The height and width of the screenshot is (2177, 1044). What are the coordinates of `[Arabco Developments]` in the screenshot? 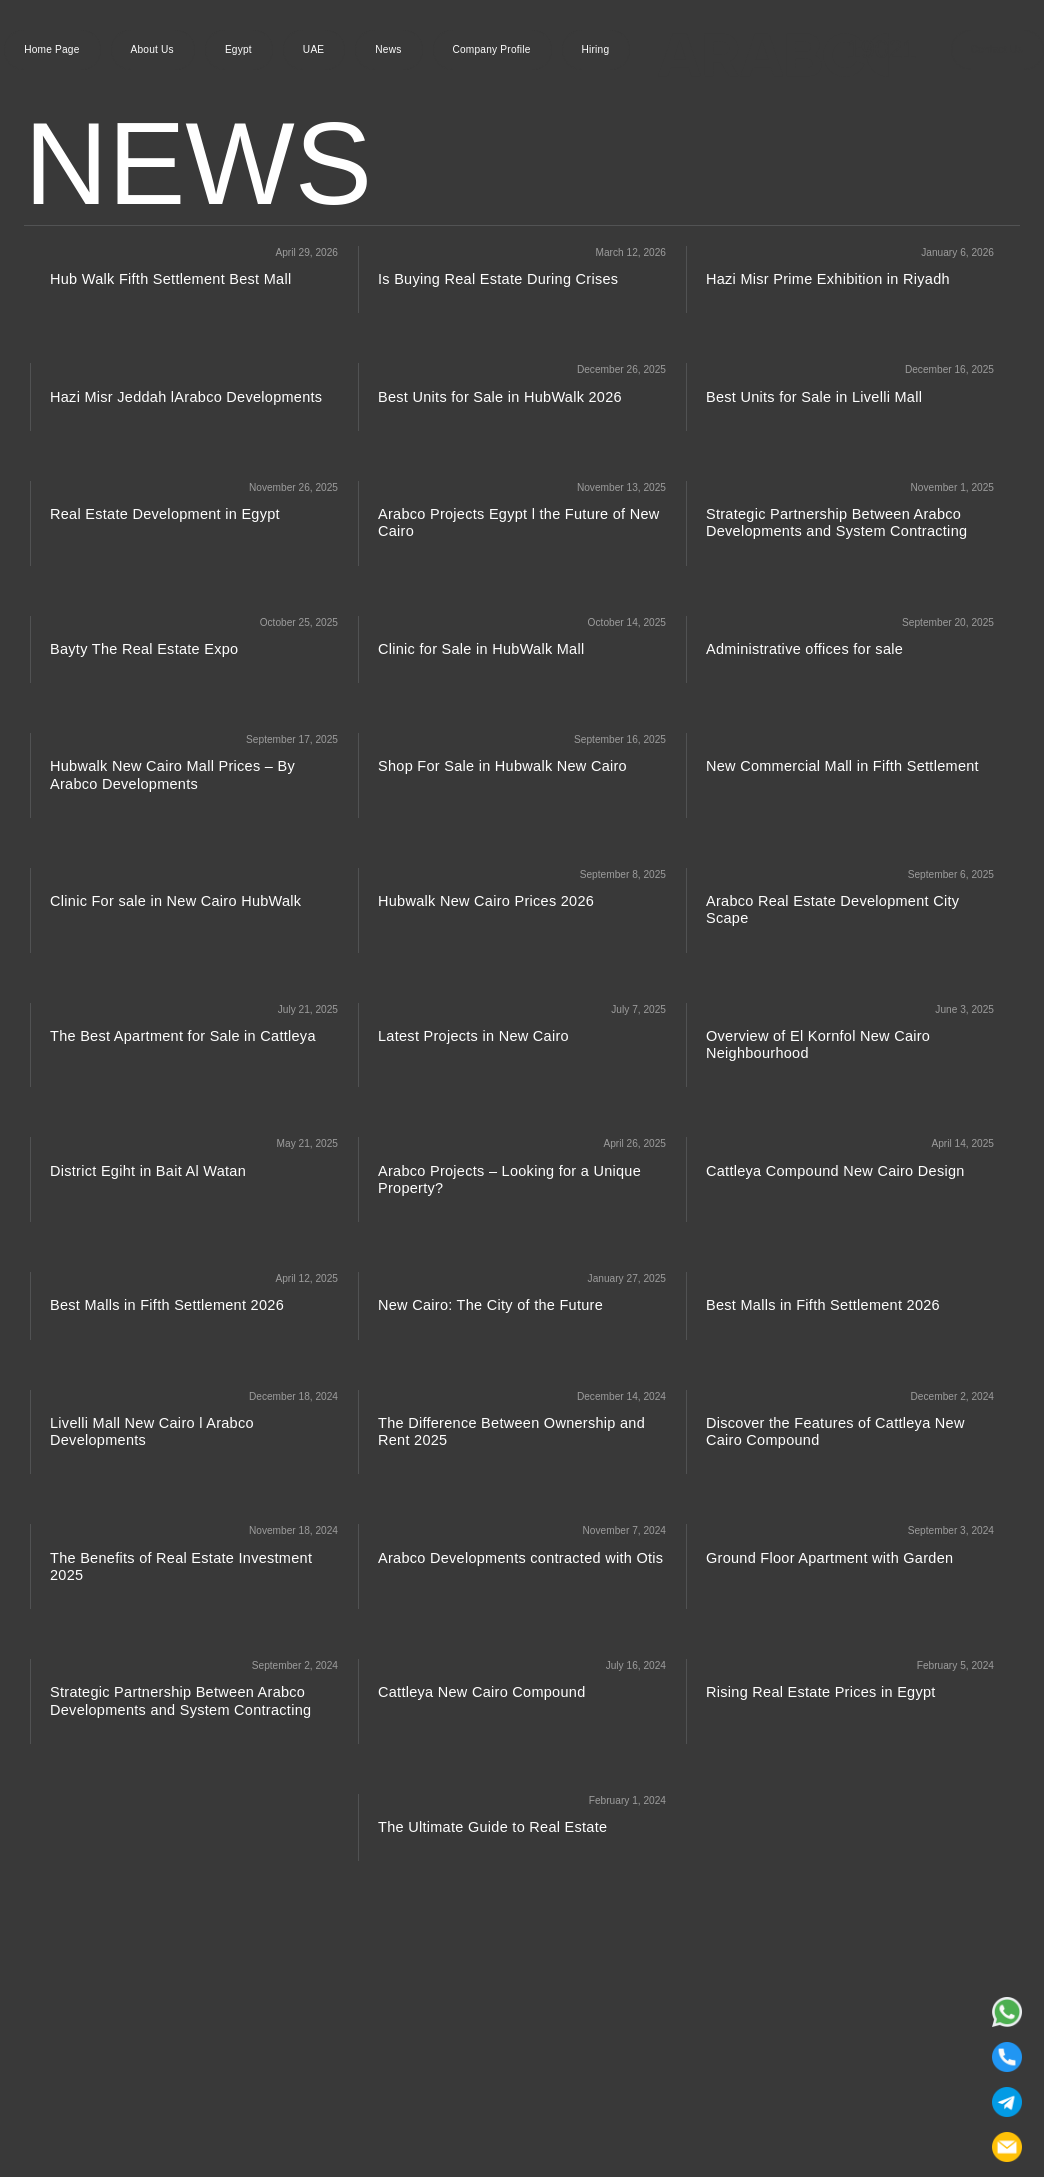 It's located at (773, 50).